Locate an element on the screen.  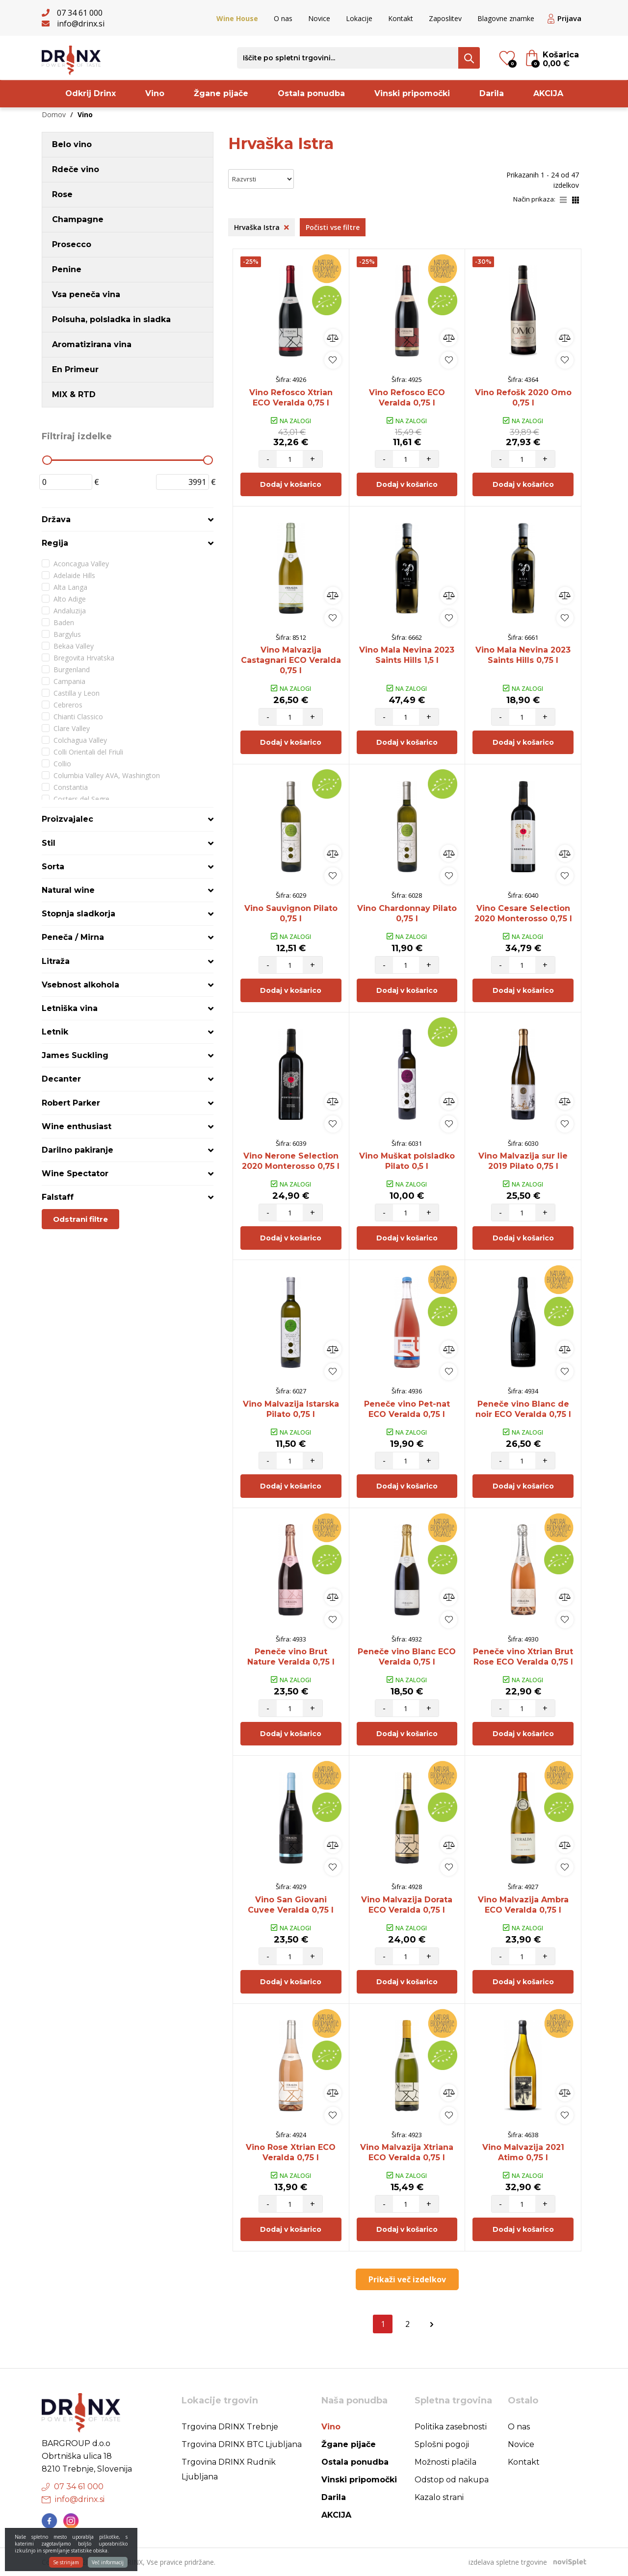
Trgovina DRINX BTC Ljubljana is located at coordinates (242, 2444).